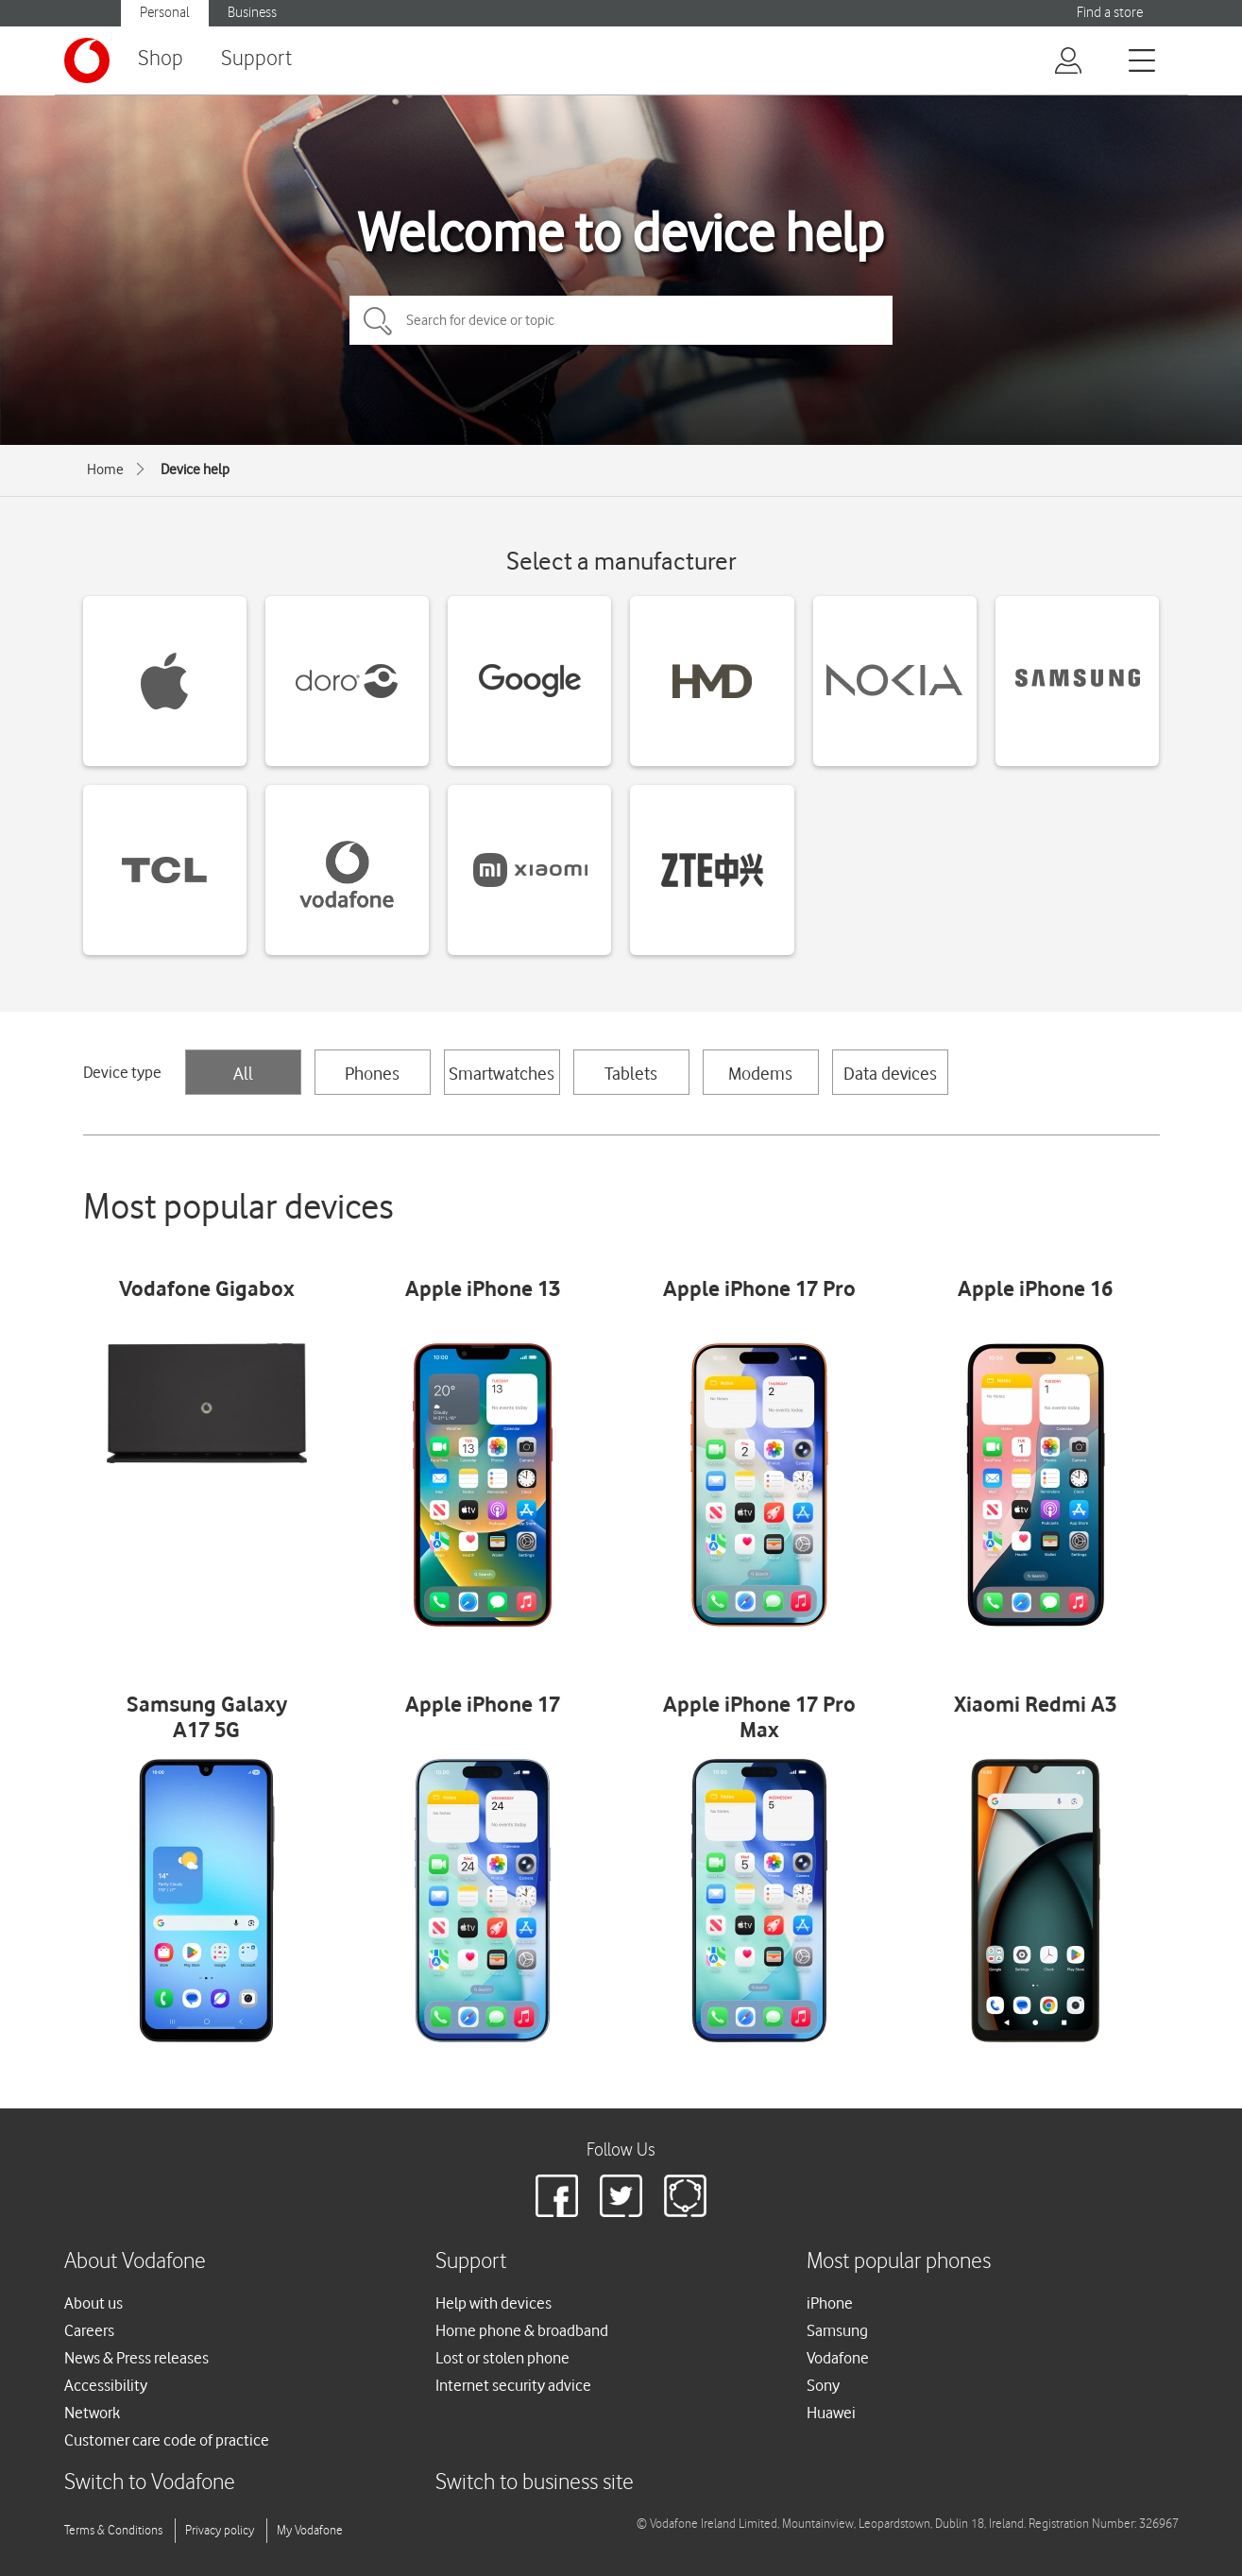  Describe the element at coordinates (149, 2483) in the screenshot. I see `Switch to Vodafone` at that location.